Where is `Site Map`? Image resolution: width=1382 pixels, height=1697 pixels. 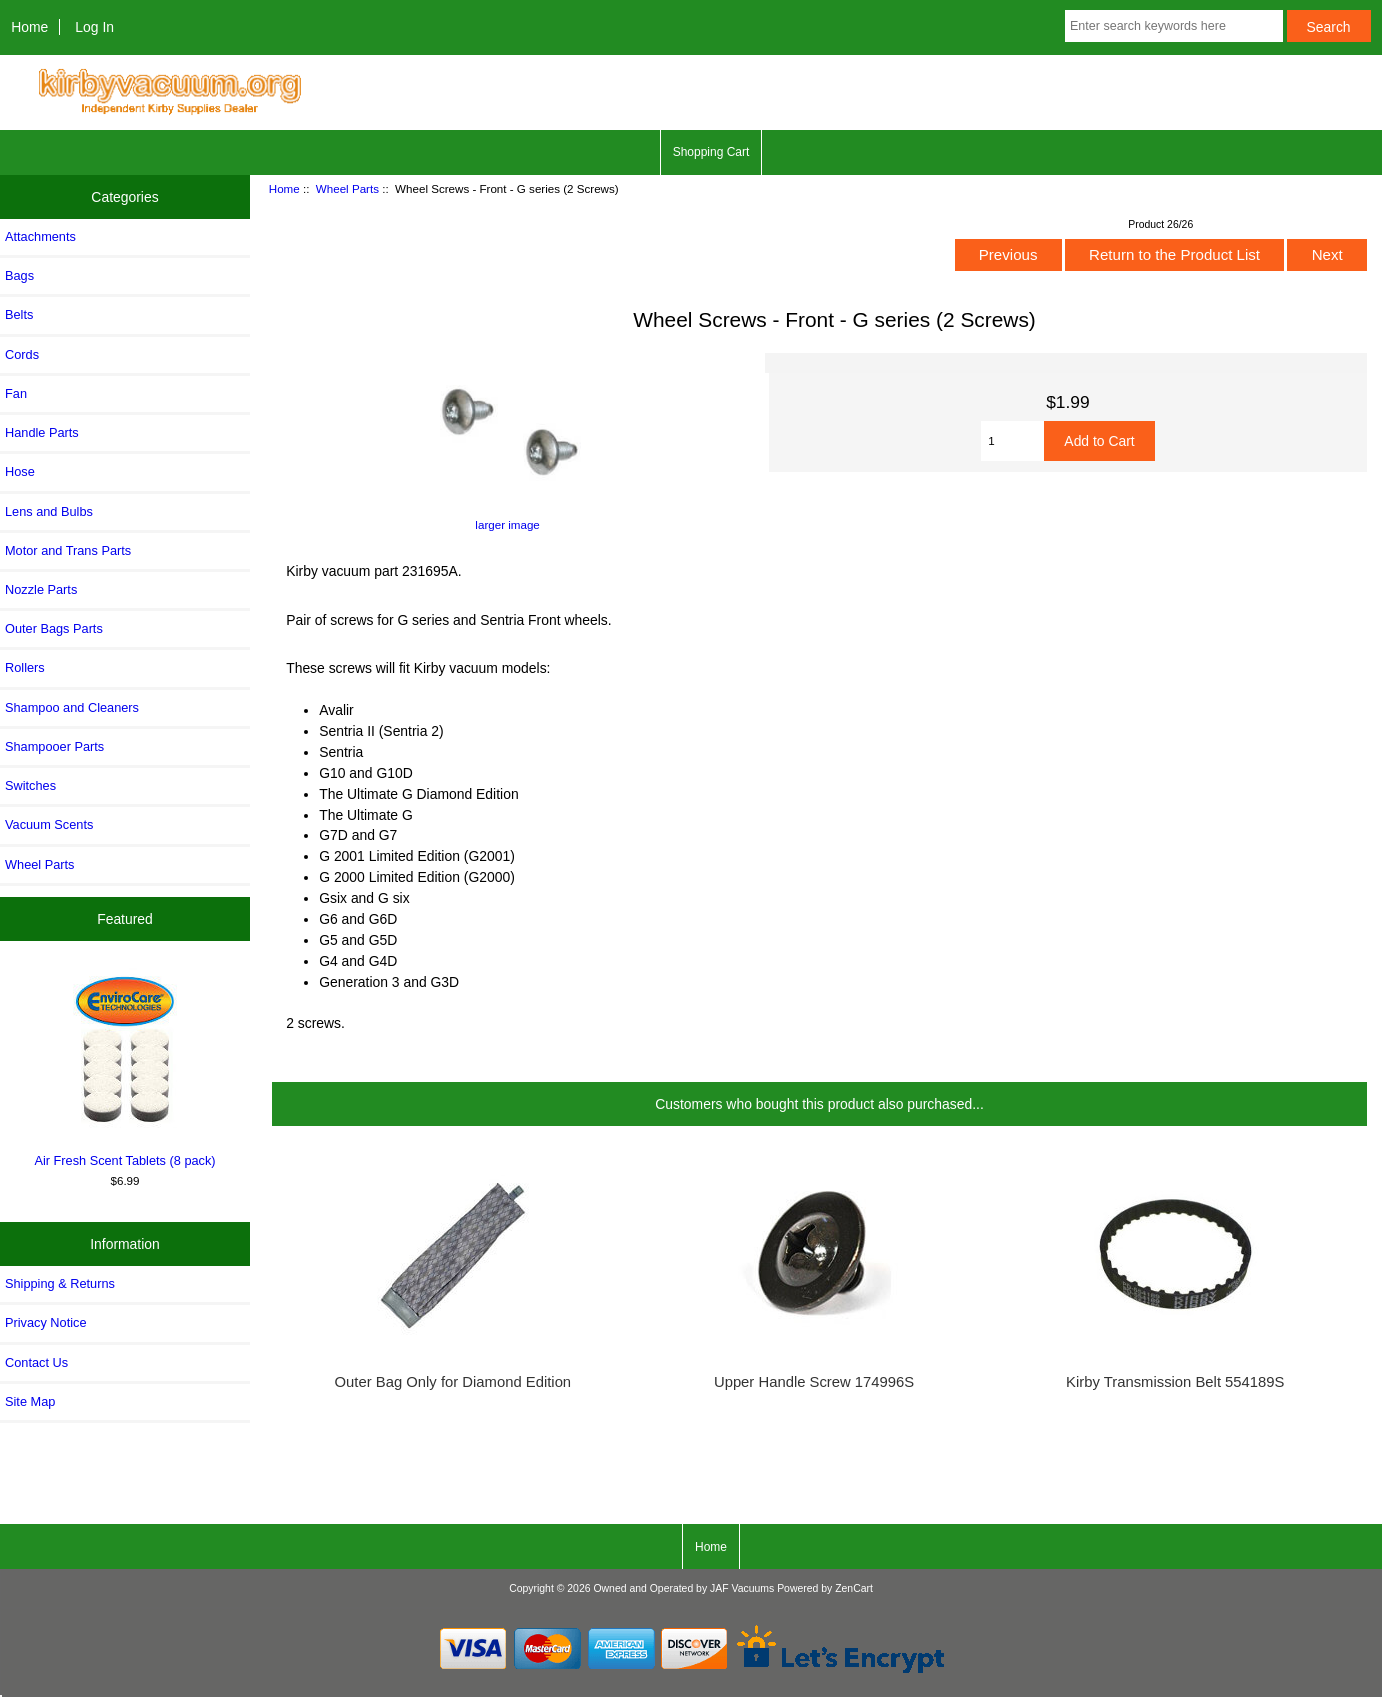 Site Map is located at coordinates (30, 1401).